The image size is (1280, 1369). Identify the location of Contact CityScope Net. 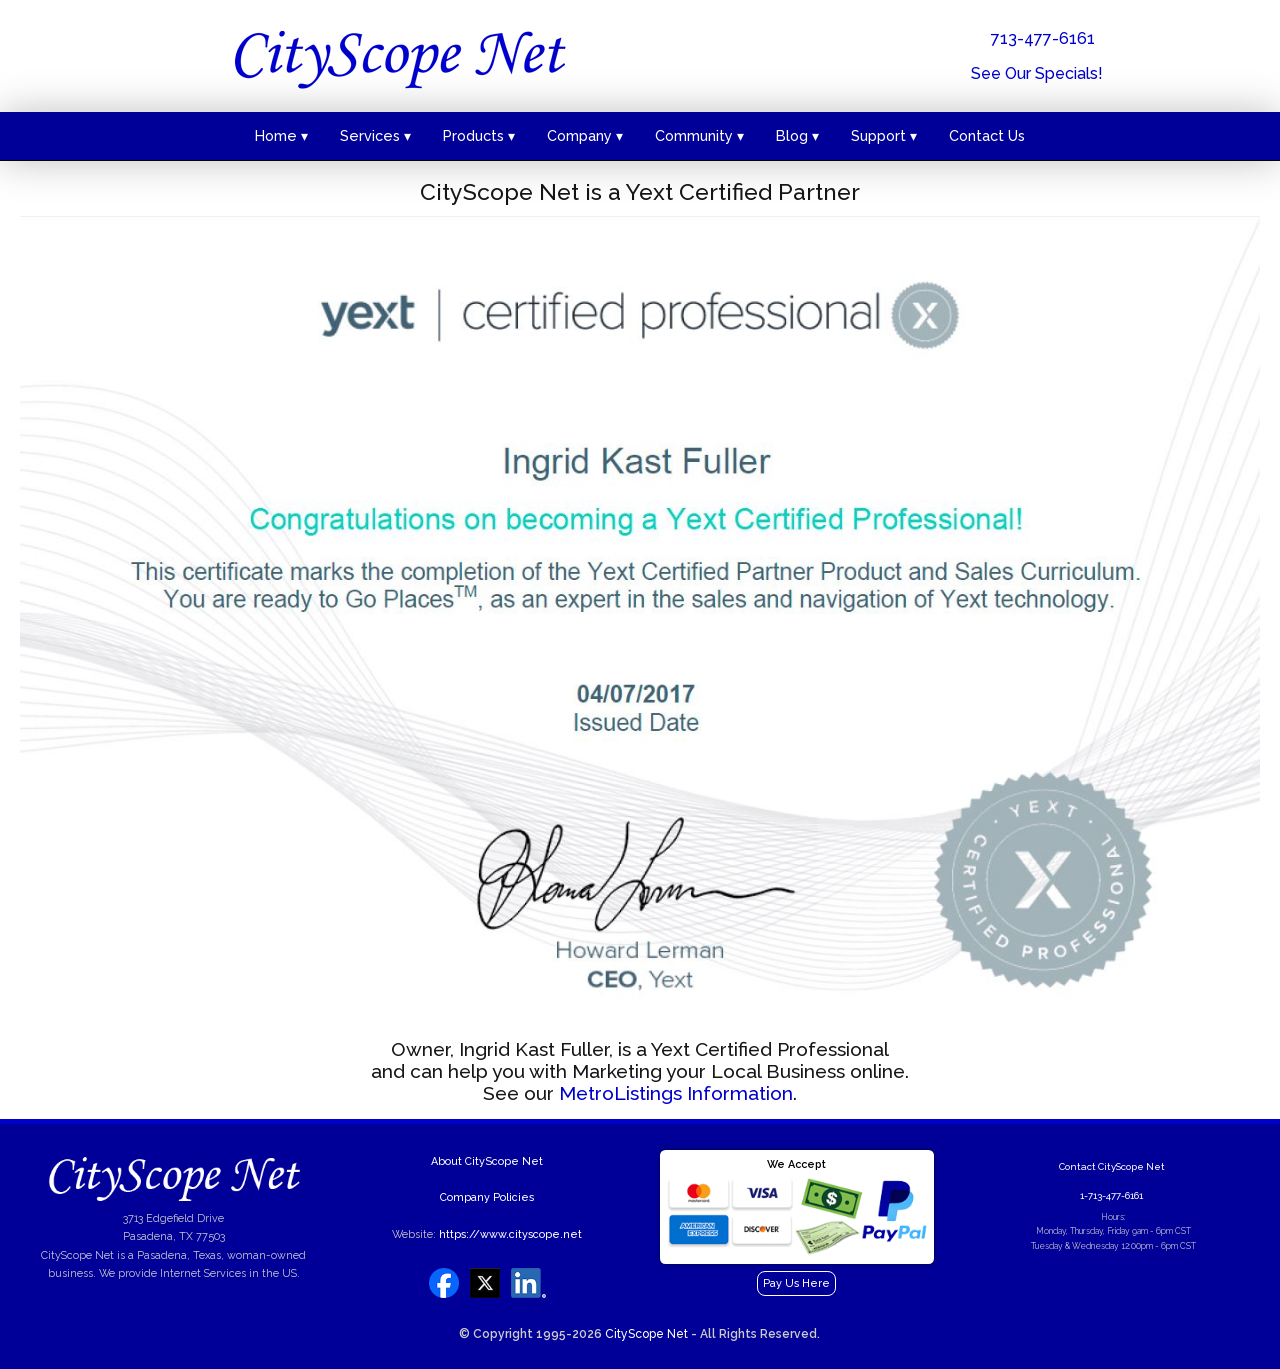
(1112, 1166).